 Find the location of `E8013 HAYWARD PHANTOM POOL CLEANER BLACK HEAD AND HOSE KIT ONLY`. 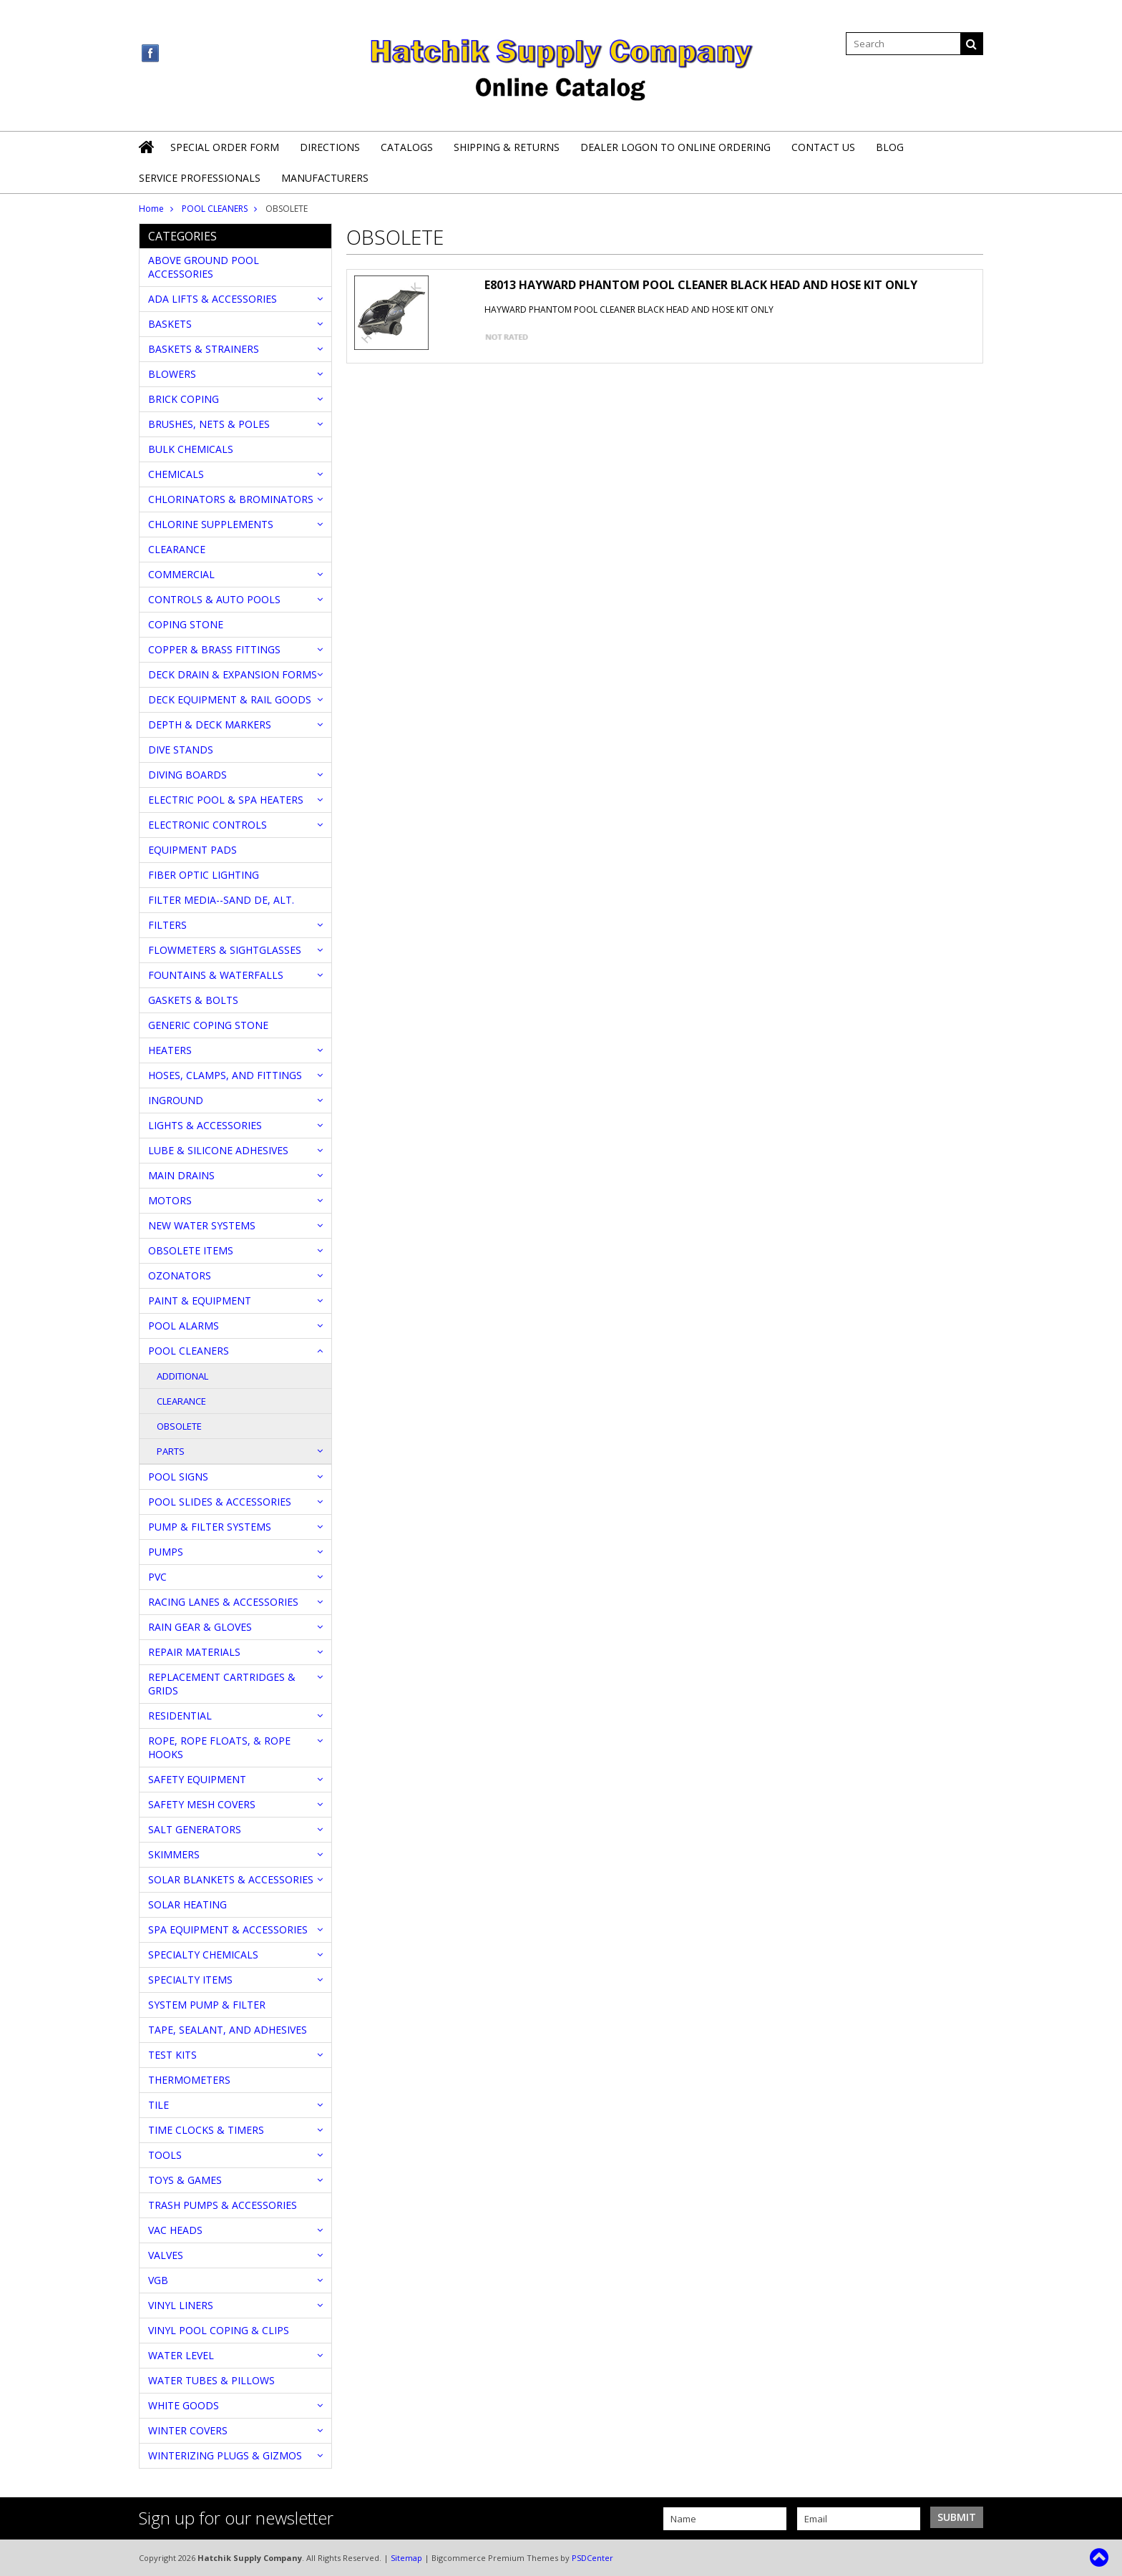

E8013 HAYWARD PHANTOM POOL CLEANER BLACK HEAD AND HOSE KIT ONLY is located at coordinates (700, 285).